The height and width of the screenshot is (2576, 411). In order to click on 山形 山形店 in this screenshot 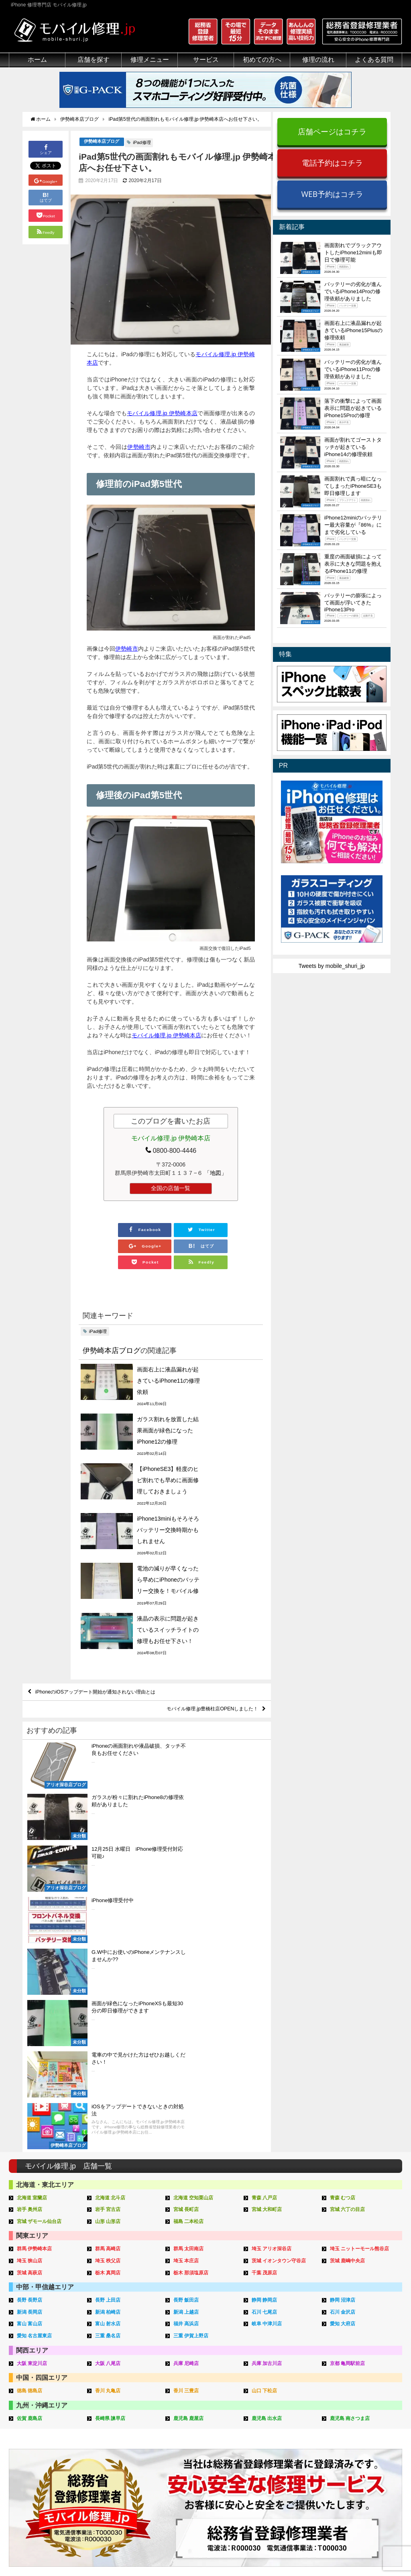, I will do `click(109, 1875)`.